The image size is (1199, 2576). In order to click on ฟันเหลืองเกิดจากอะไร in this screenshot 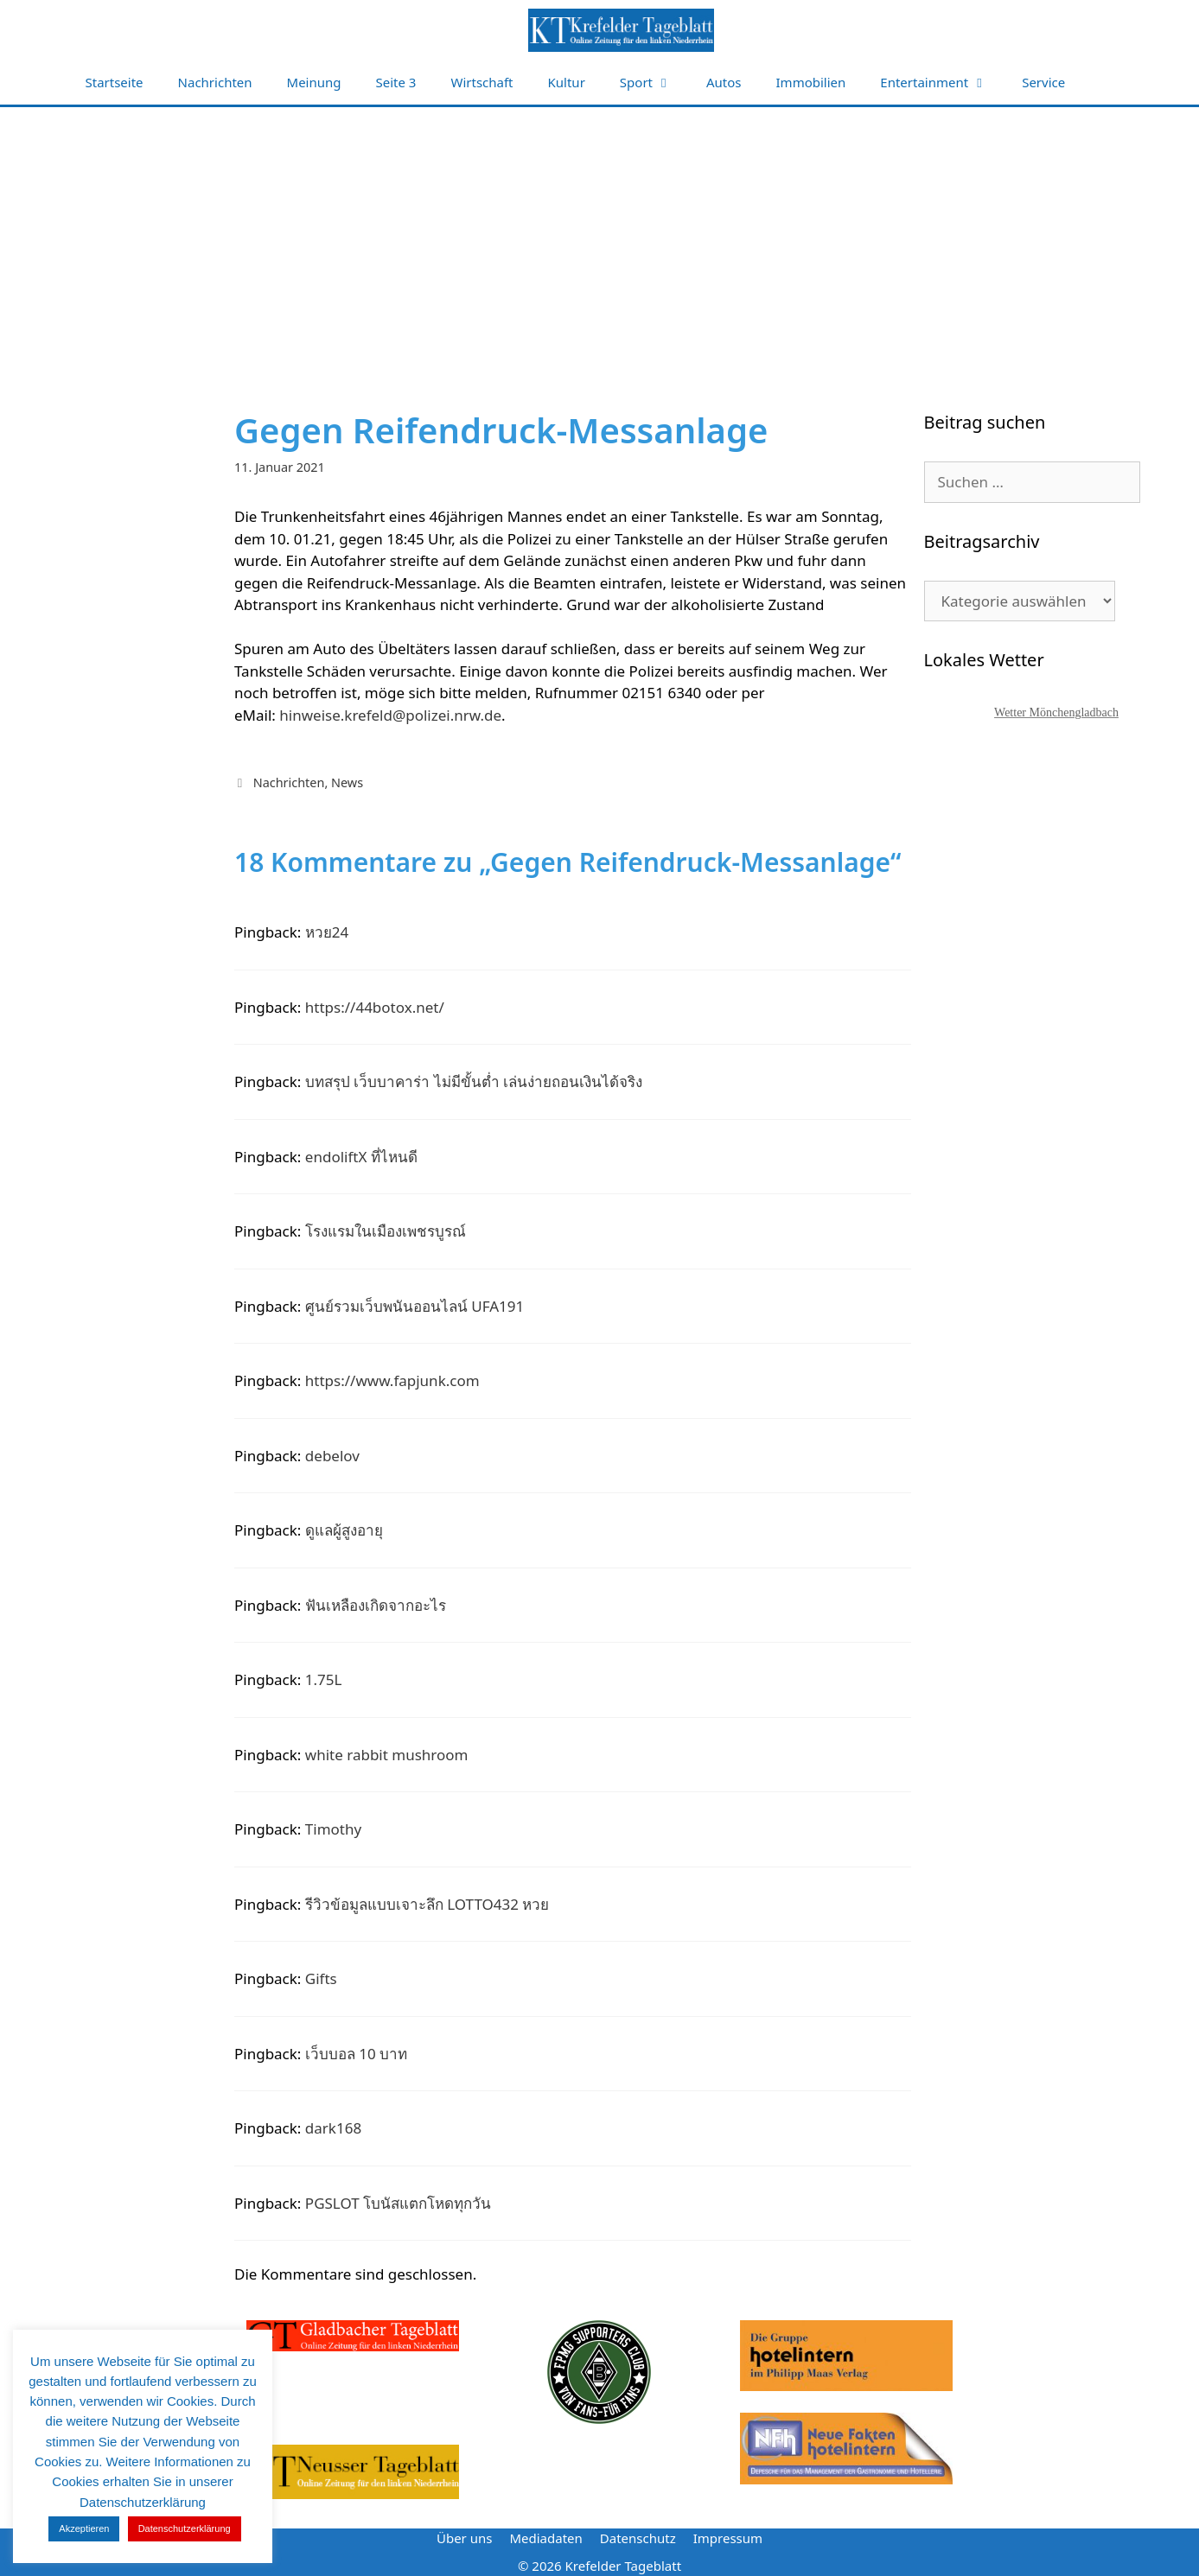, I will do `click(375, 1605)`.